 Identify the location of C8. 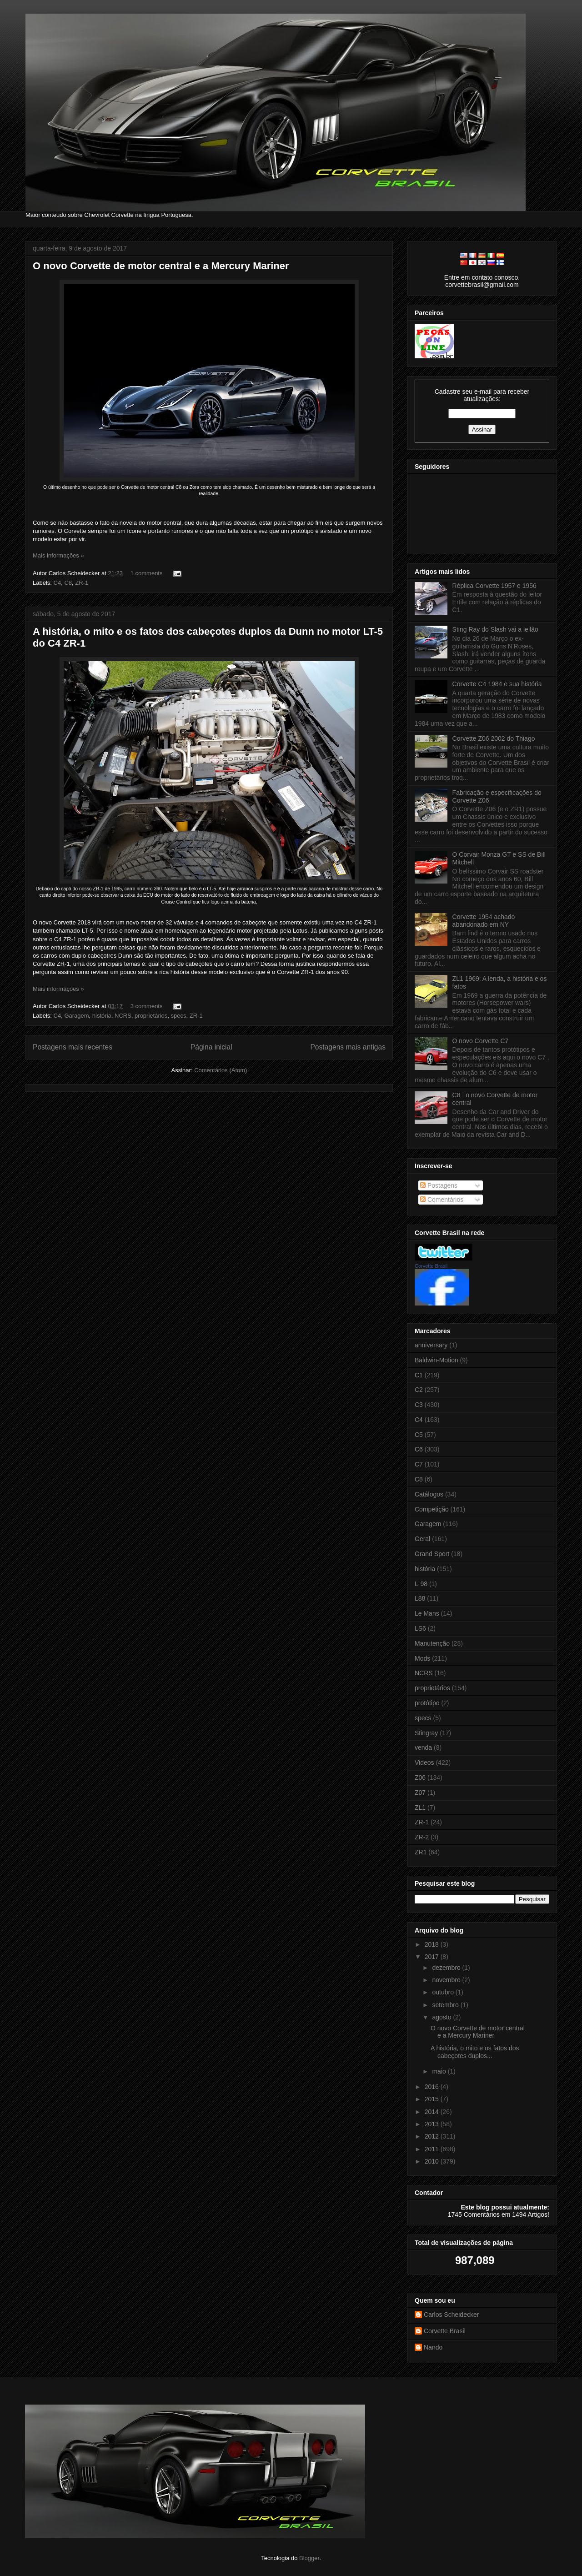
(68, 582).